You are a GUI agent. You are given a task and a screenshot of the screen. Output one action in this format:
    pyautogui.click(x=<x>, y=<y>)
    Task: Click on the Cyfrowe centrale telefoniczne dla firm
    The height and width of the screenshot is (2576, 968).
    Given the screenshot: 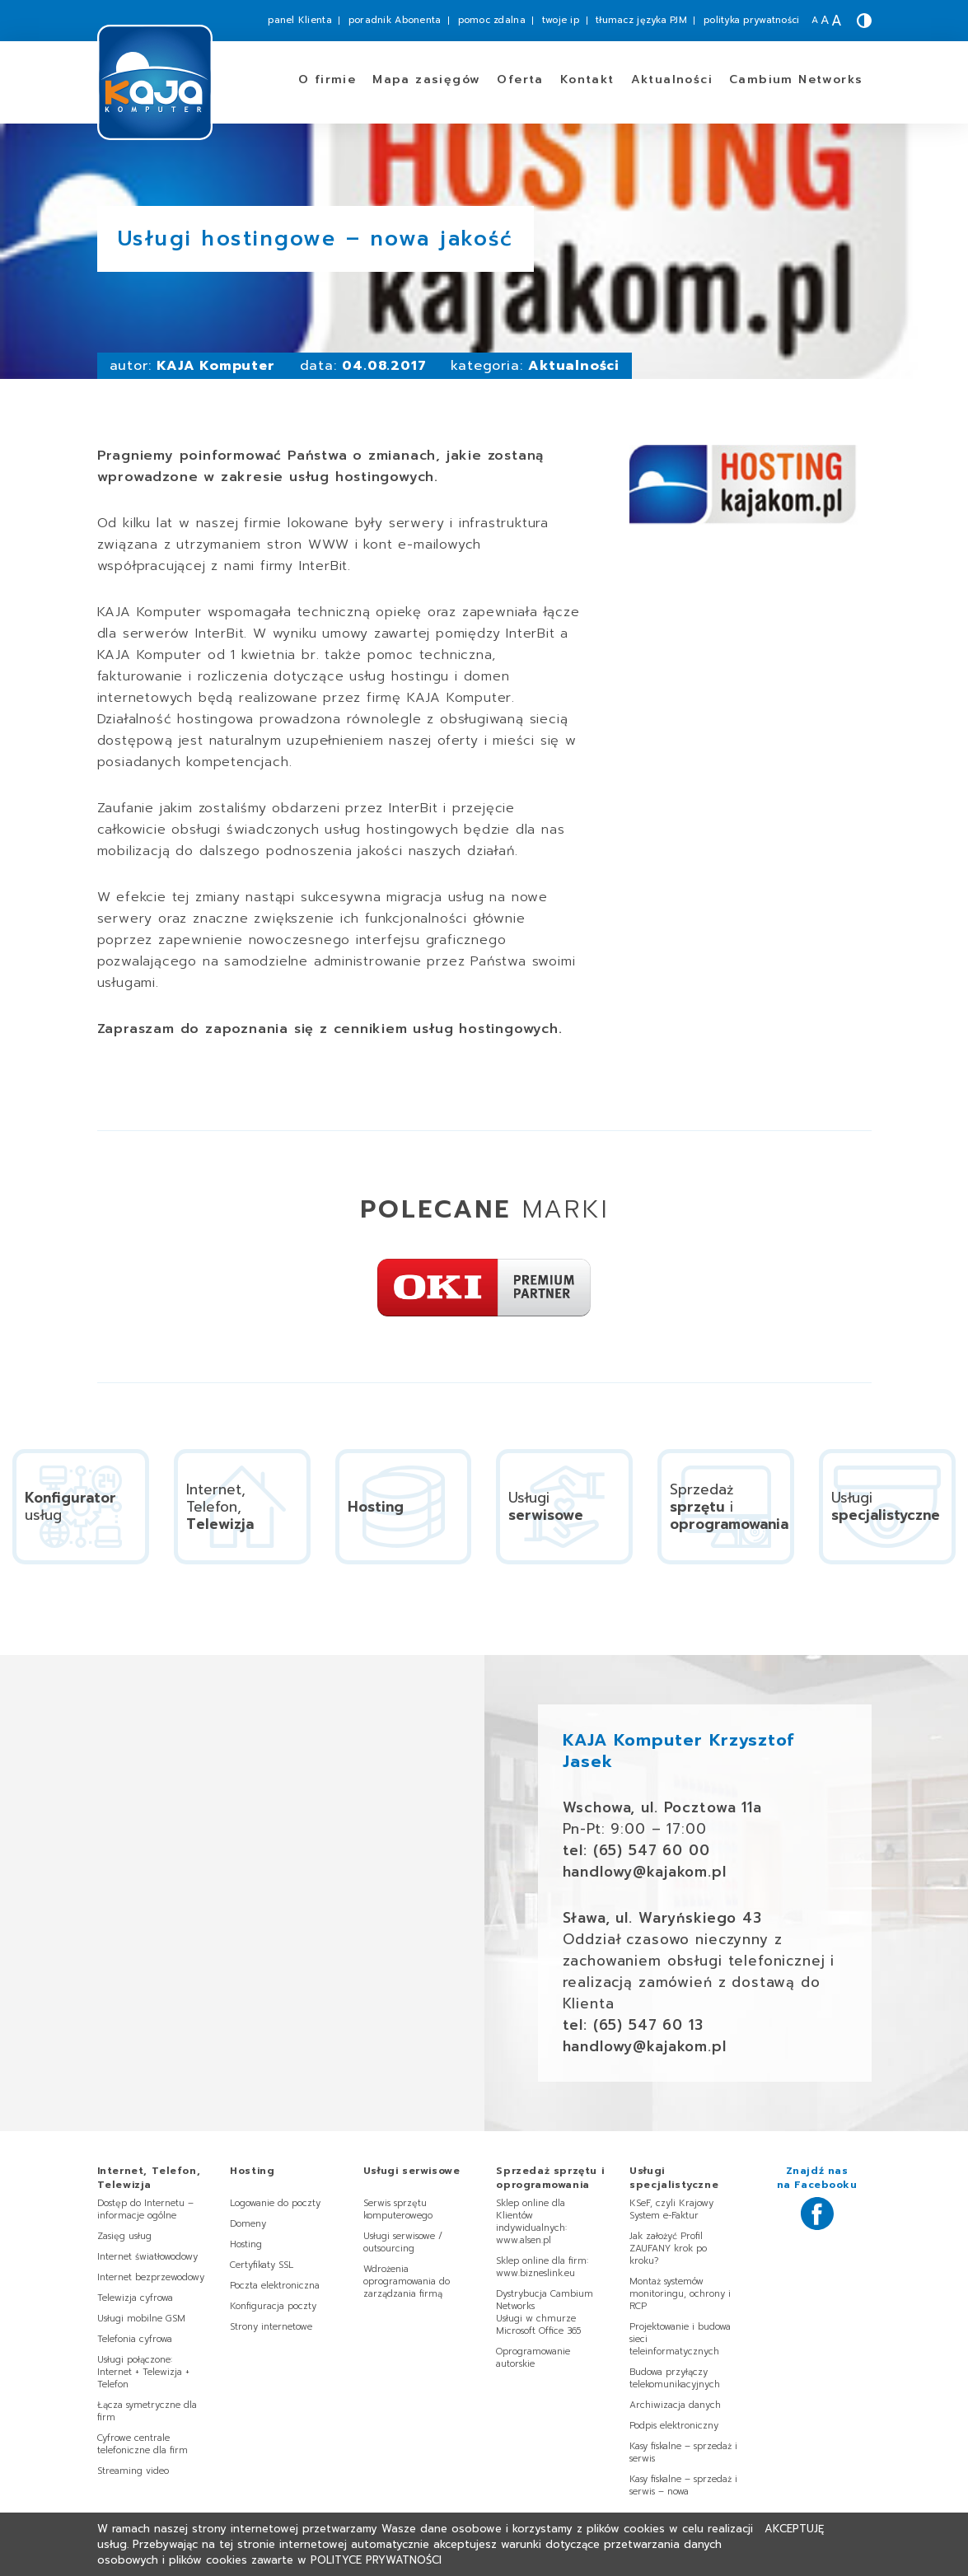 What is the action you would take?
    pyautogui.click(x=142, y=2444)
    